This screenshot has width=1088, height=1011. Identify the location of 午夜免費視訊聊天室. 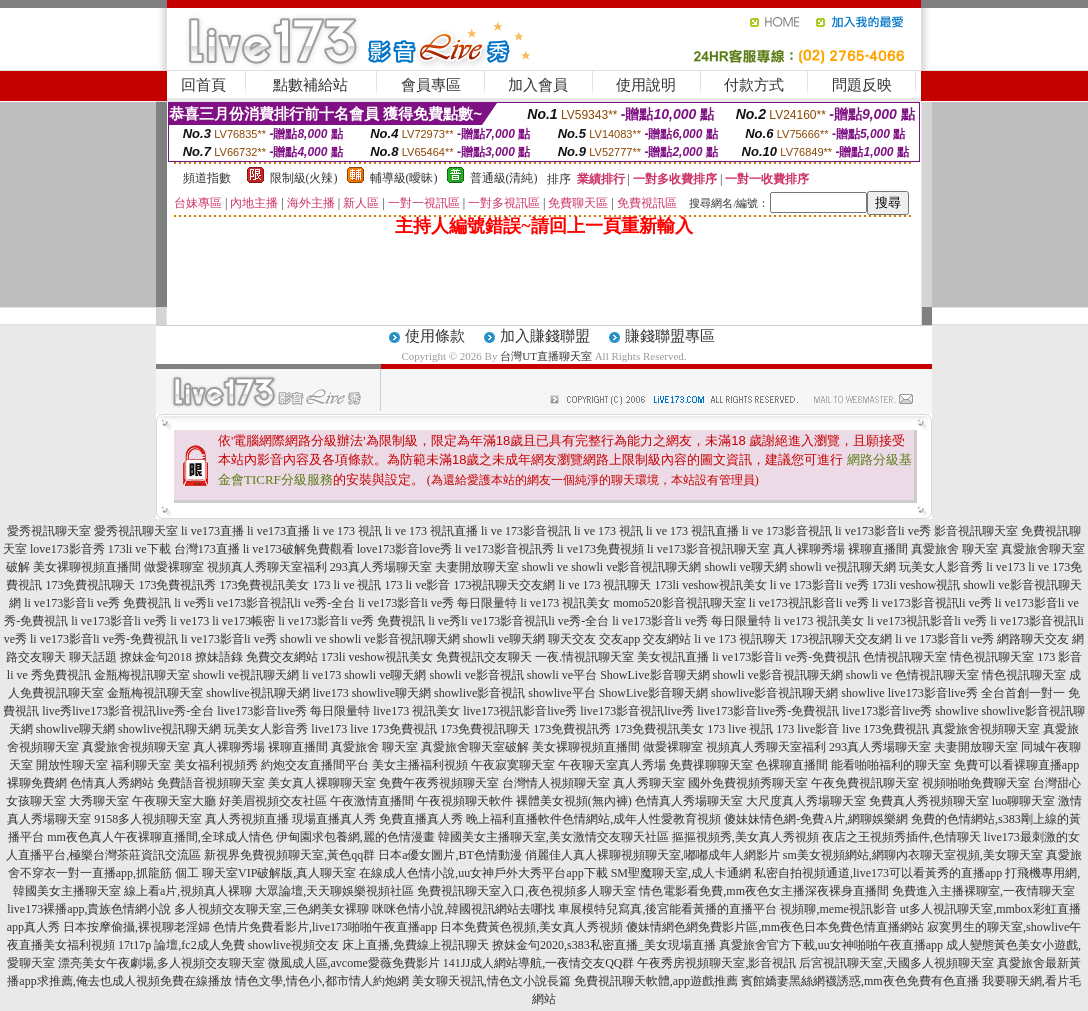
(865, 783).